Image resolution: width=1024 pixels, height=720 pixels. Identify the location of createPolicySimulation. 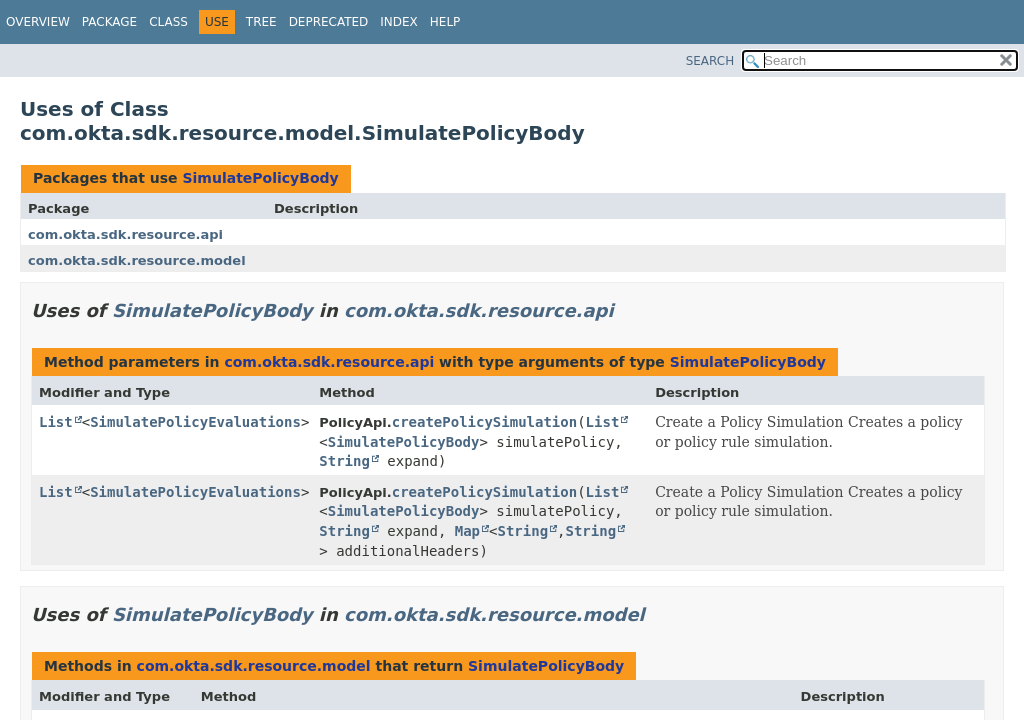
(484, 422).